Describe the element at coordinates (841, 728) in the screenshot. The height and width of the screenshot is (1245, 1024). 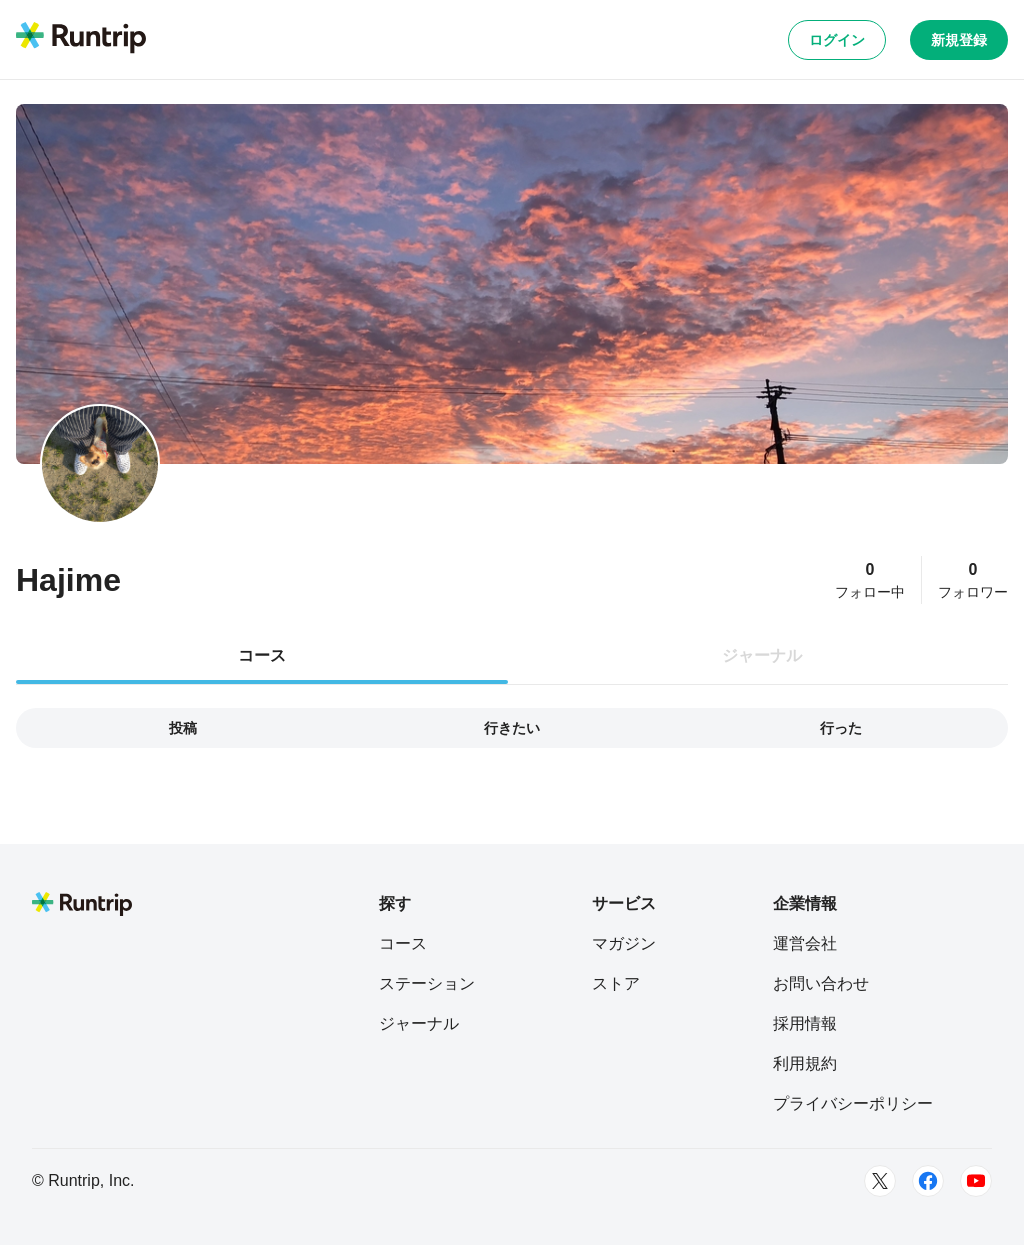
I see `行った [tab]` at that location.